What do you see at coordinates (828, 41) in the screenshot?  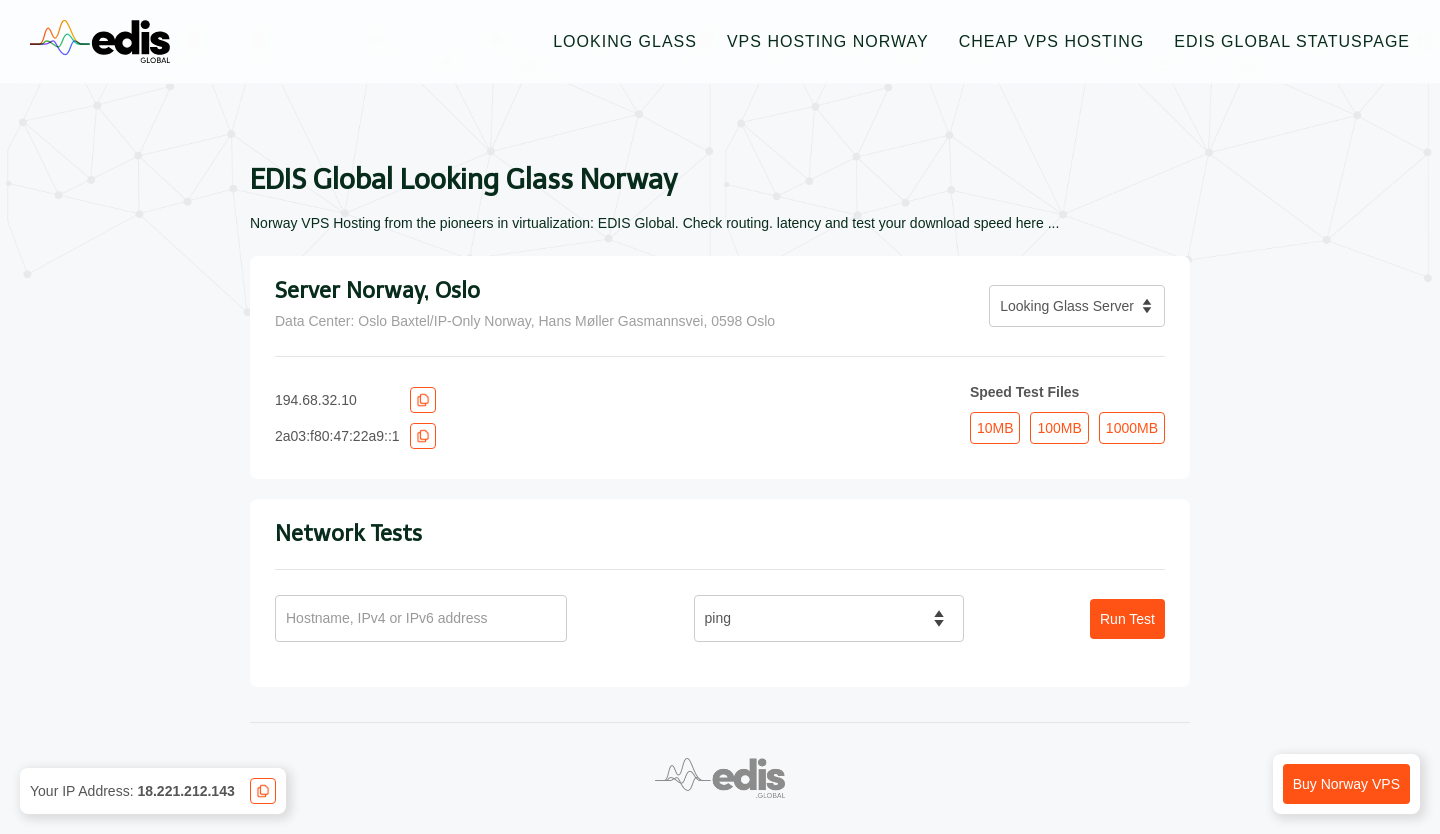 I see `VPS Hosting Norway` at bounding box center [828, 41].